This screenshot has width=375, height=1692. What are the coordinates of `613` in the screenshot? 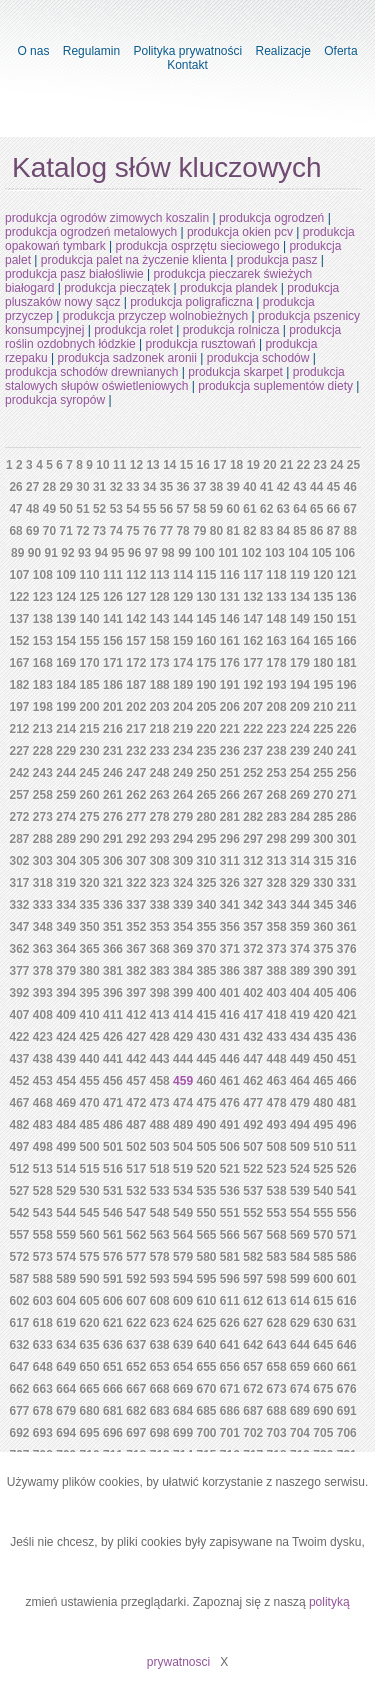 It's located at (277, 1301).